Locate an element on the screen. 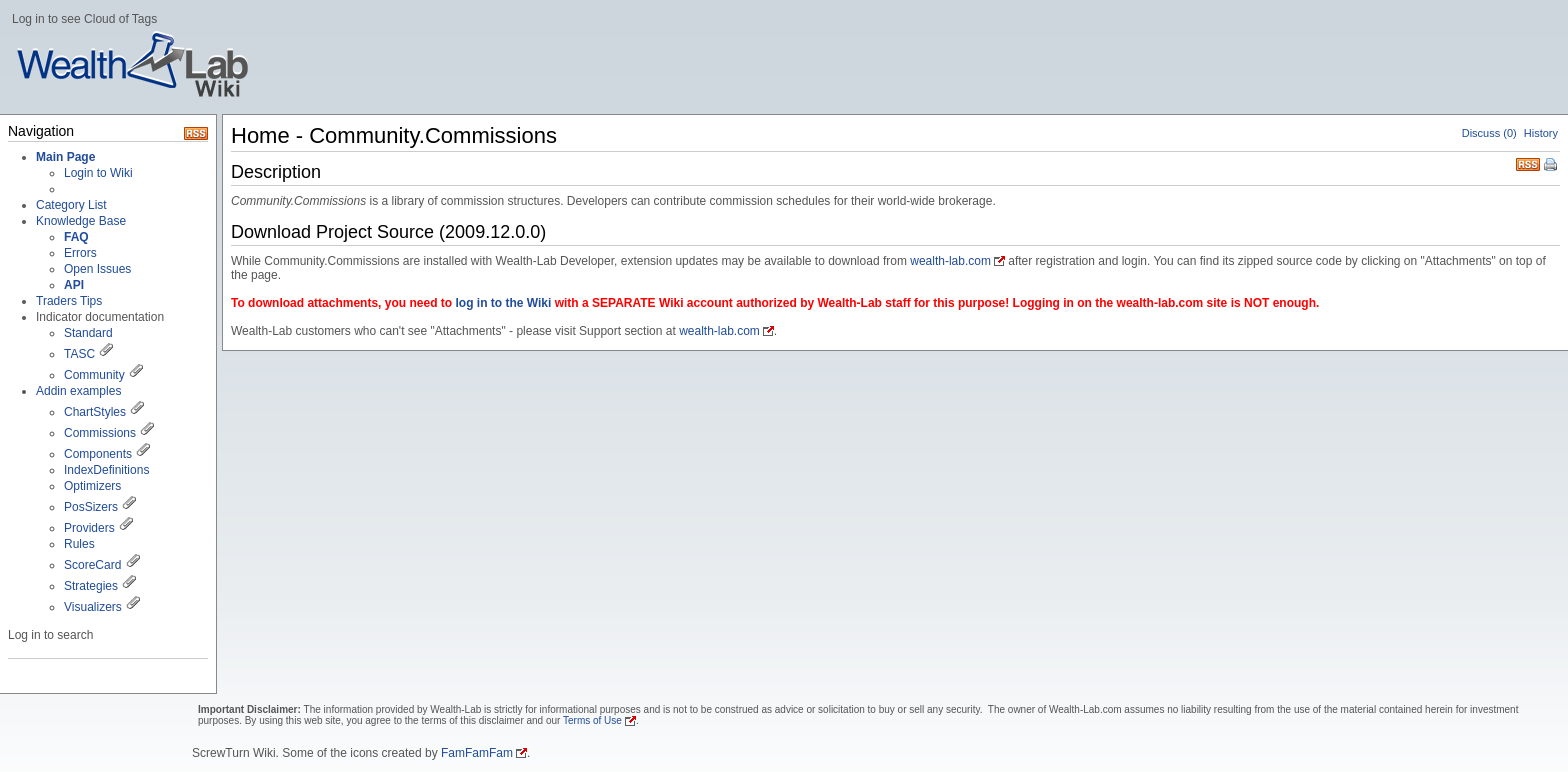 The height and width of the screenshot is (772, 1568). Open Issues is located at coordinates (97, 269).